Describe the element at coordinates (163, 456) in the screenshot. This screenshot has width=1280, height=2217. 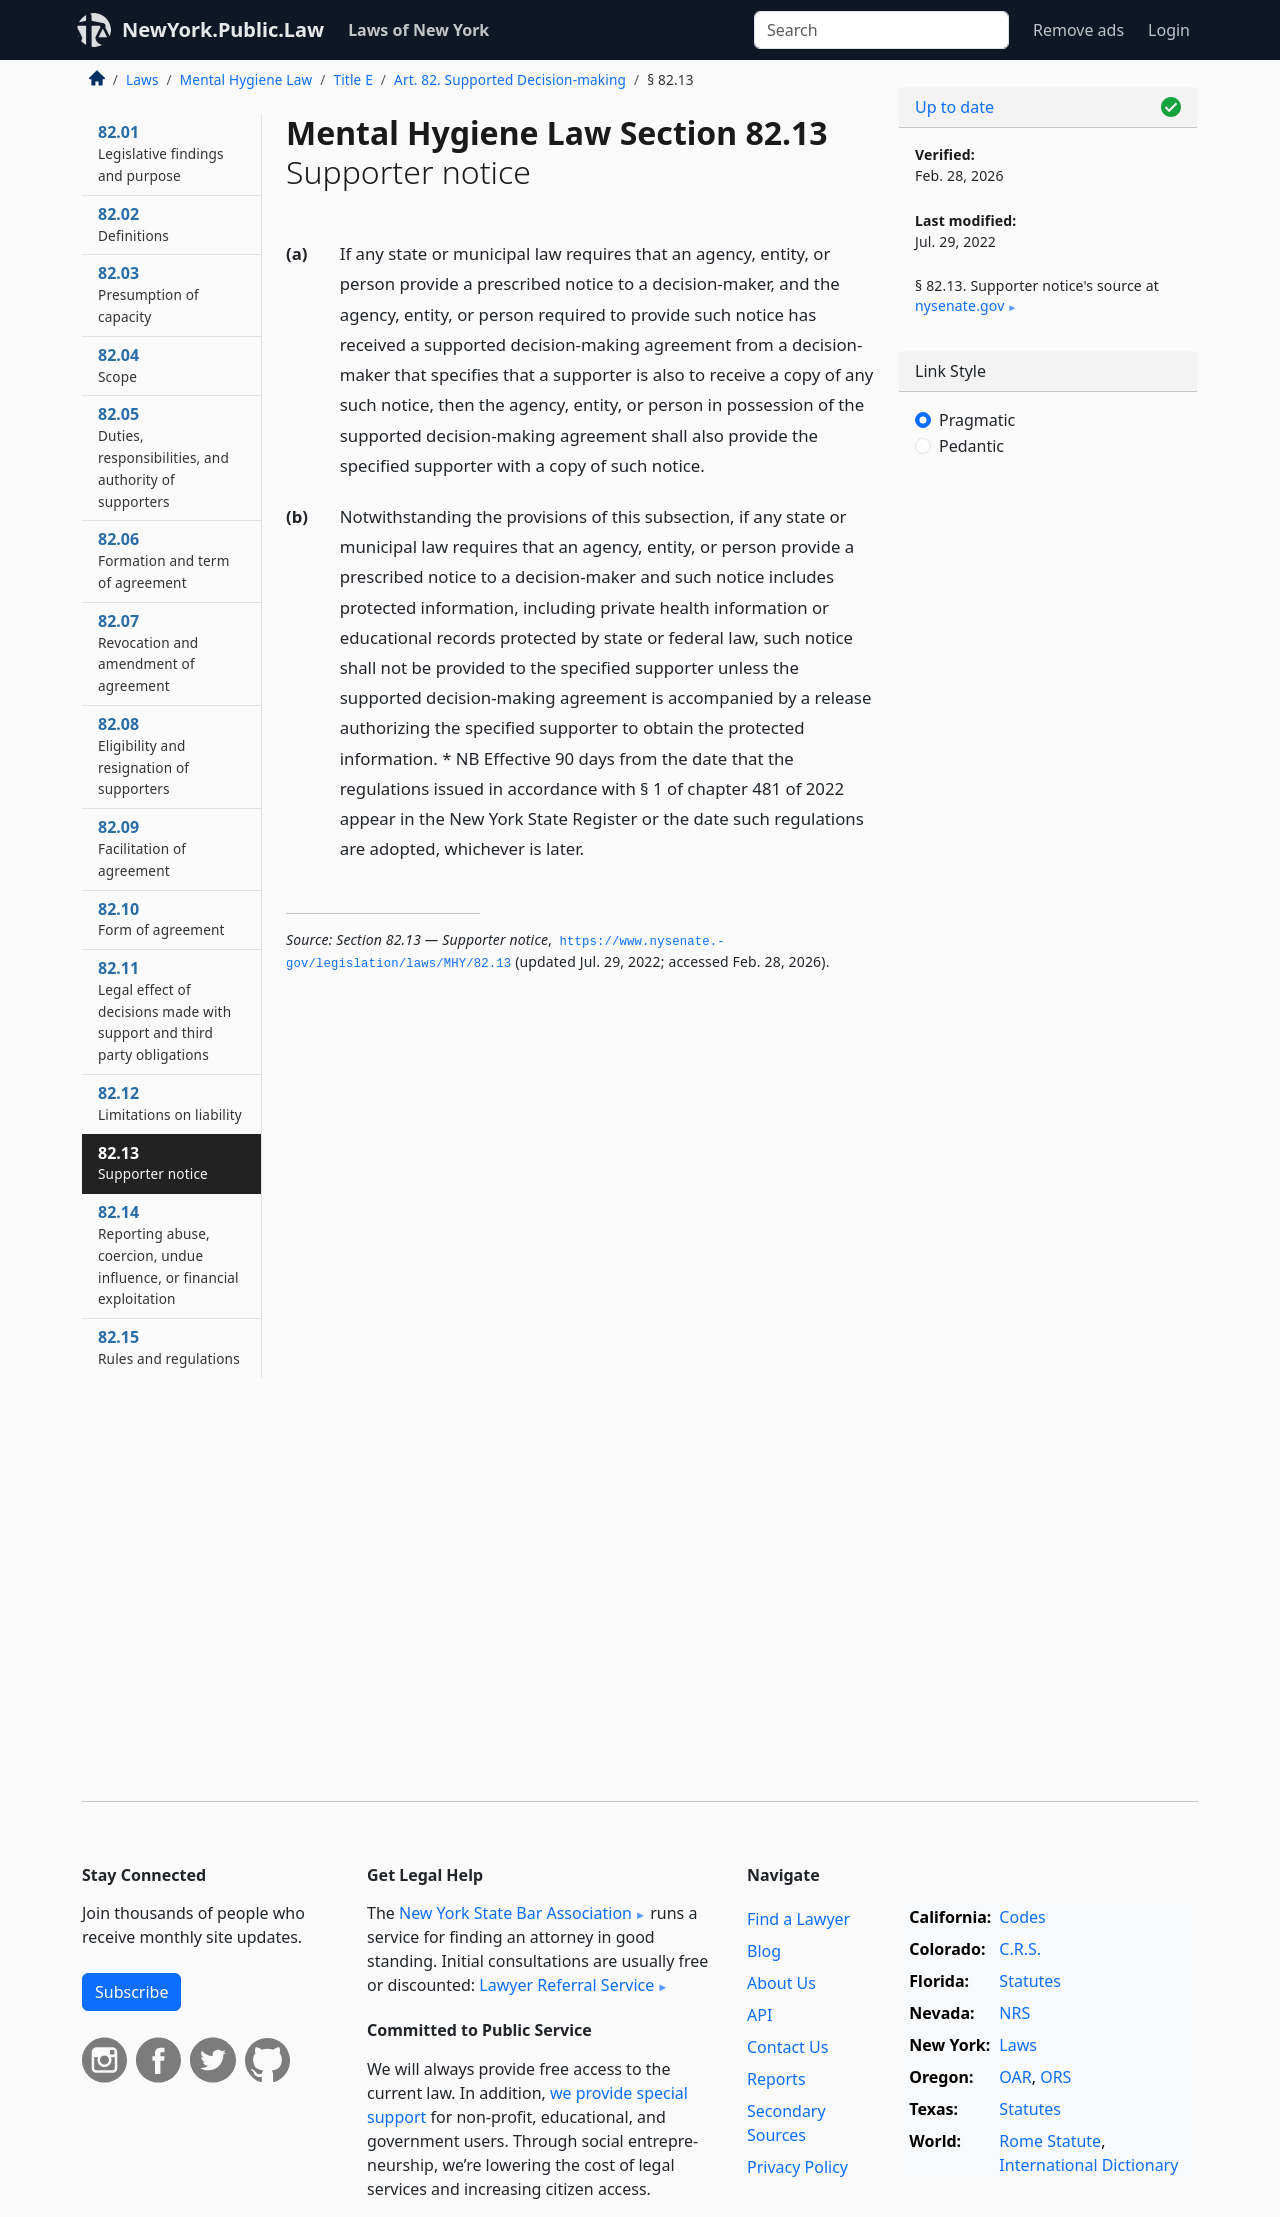
I see `82.05` at that location.